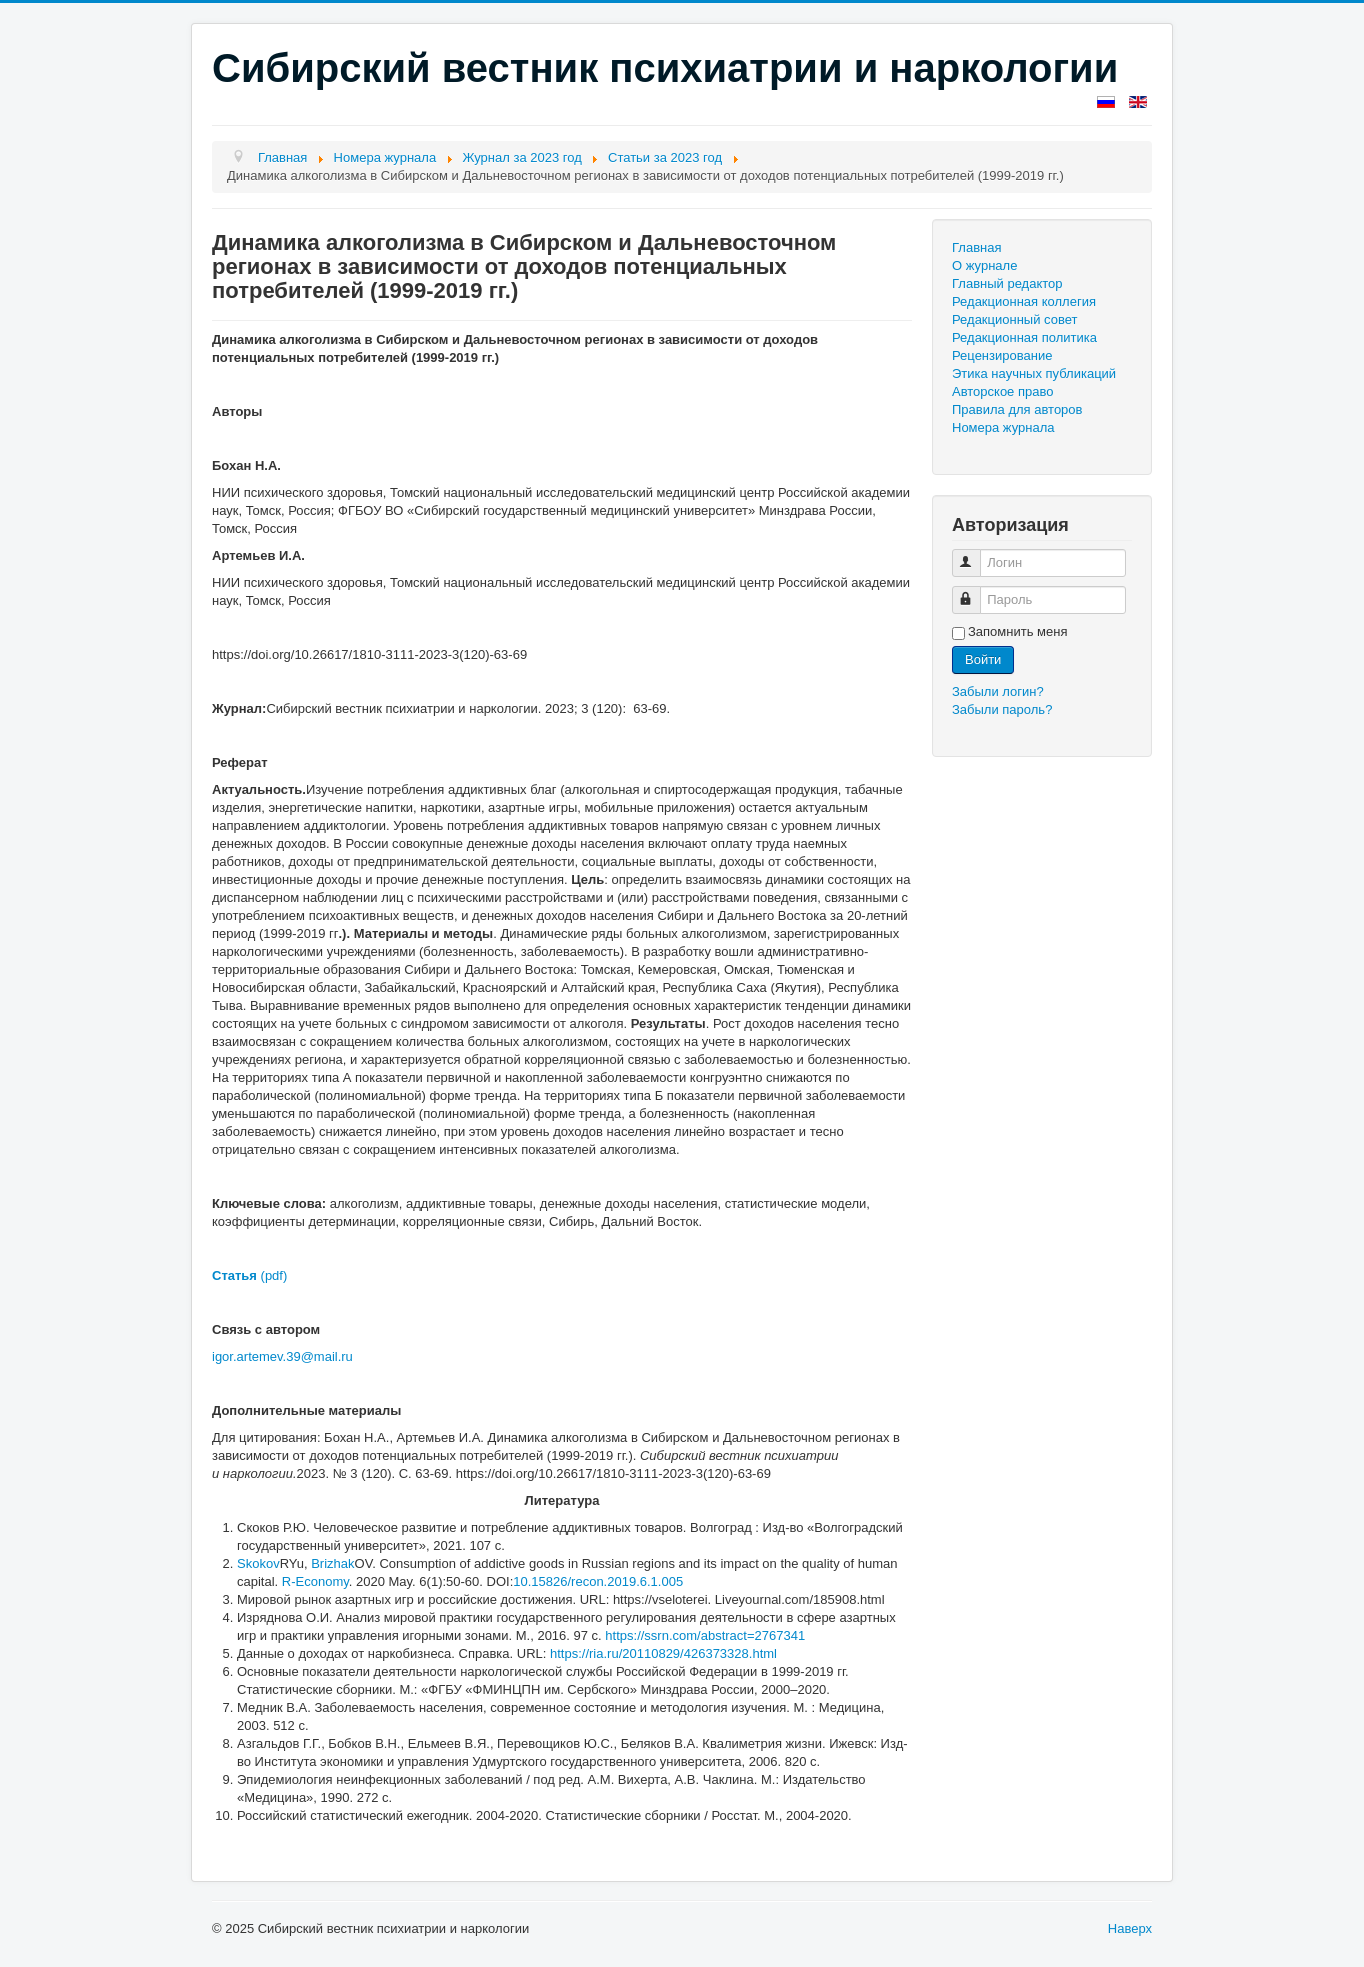  I want to click on Авторское право, so click(1002, 391).